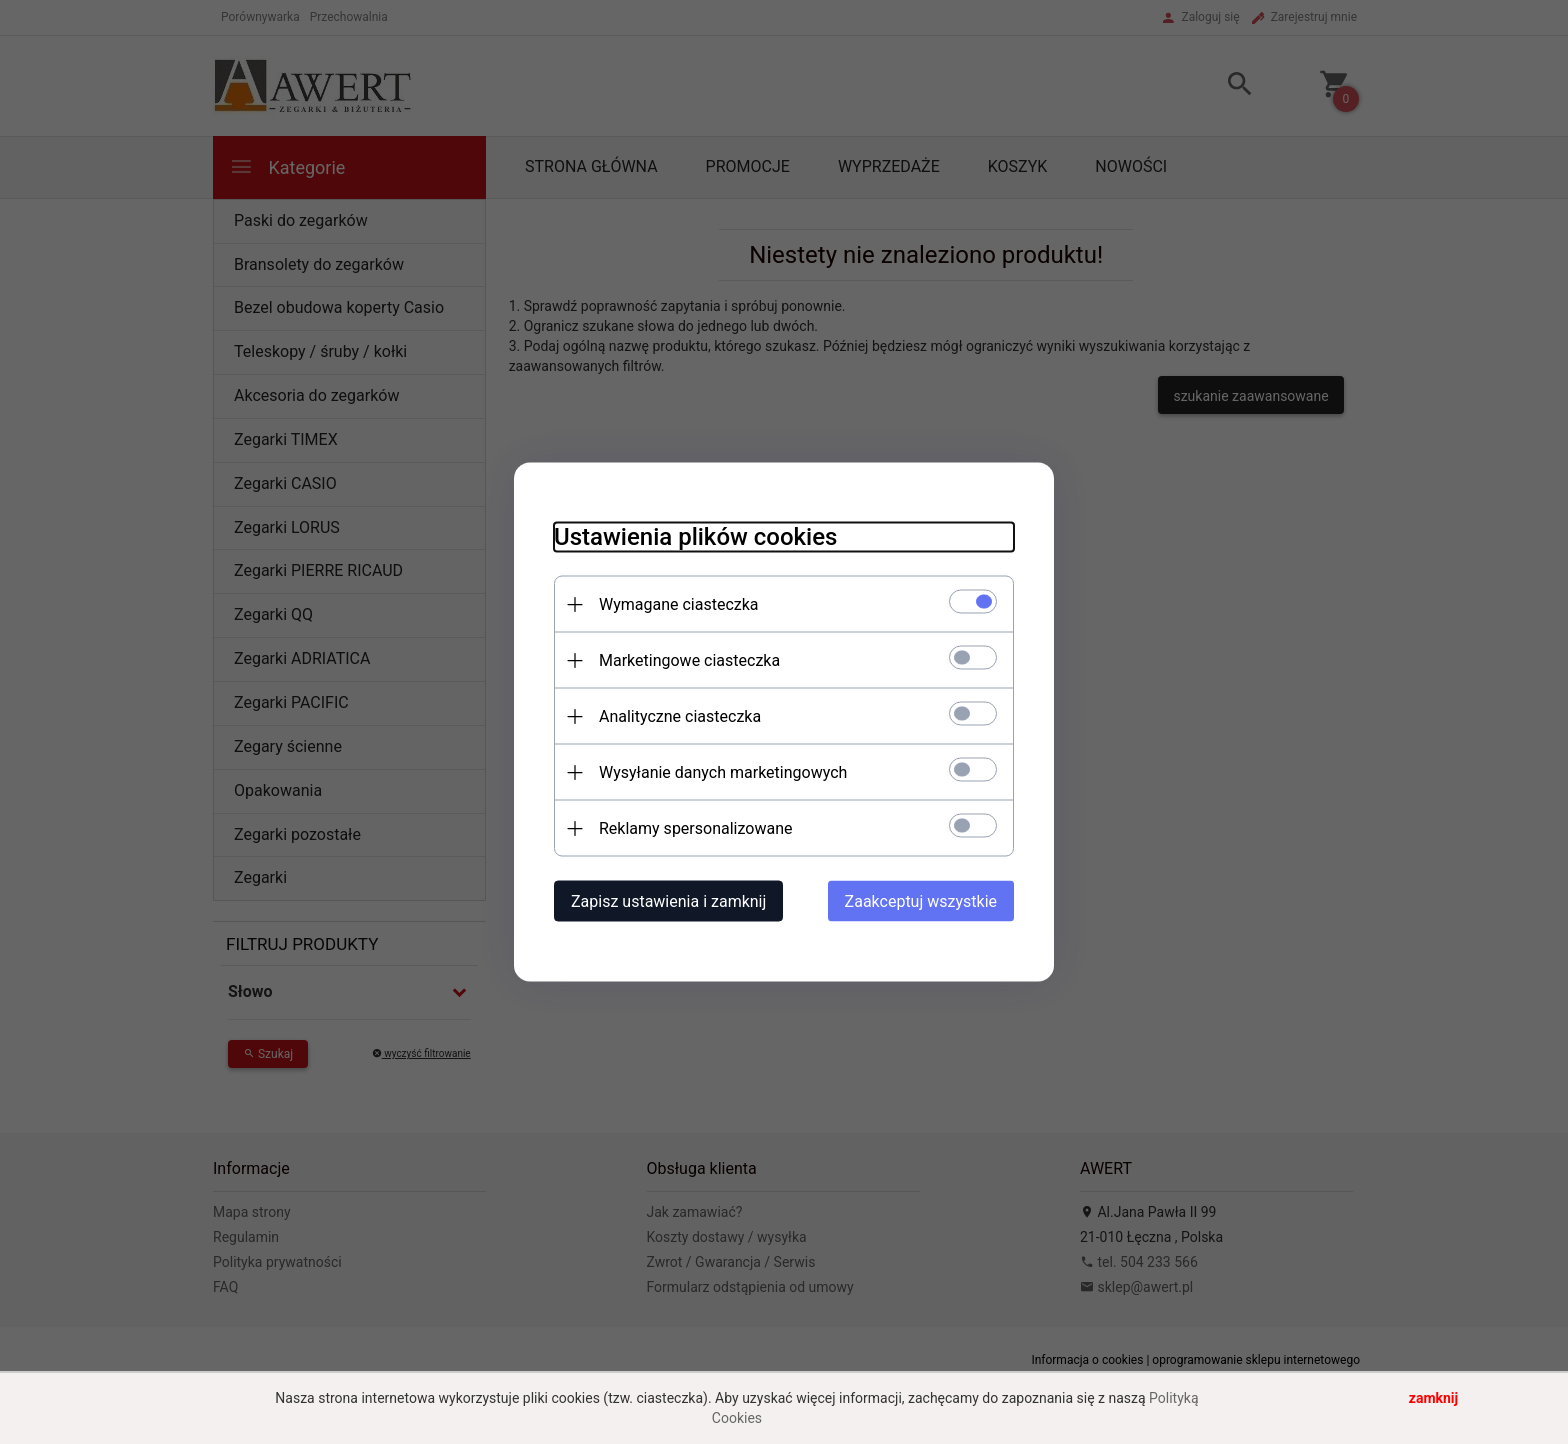  What do you see at coordinates (680, 716) in the screenshot?
I see `Analityczne ciasteczka` at bounding box center [680, 716].